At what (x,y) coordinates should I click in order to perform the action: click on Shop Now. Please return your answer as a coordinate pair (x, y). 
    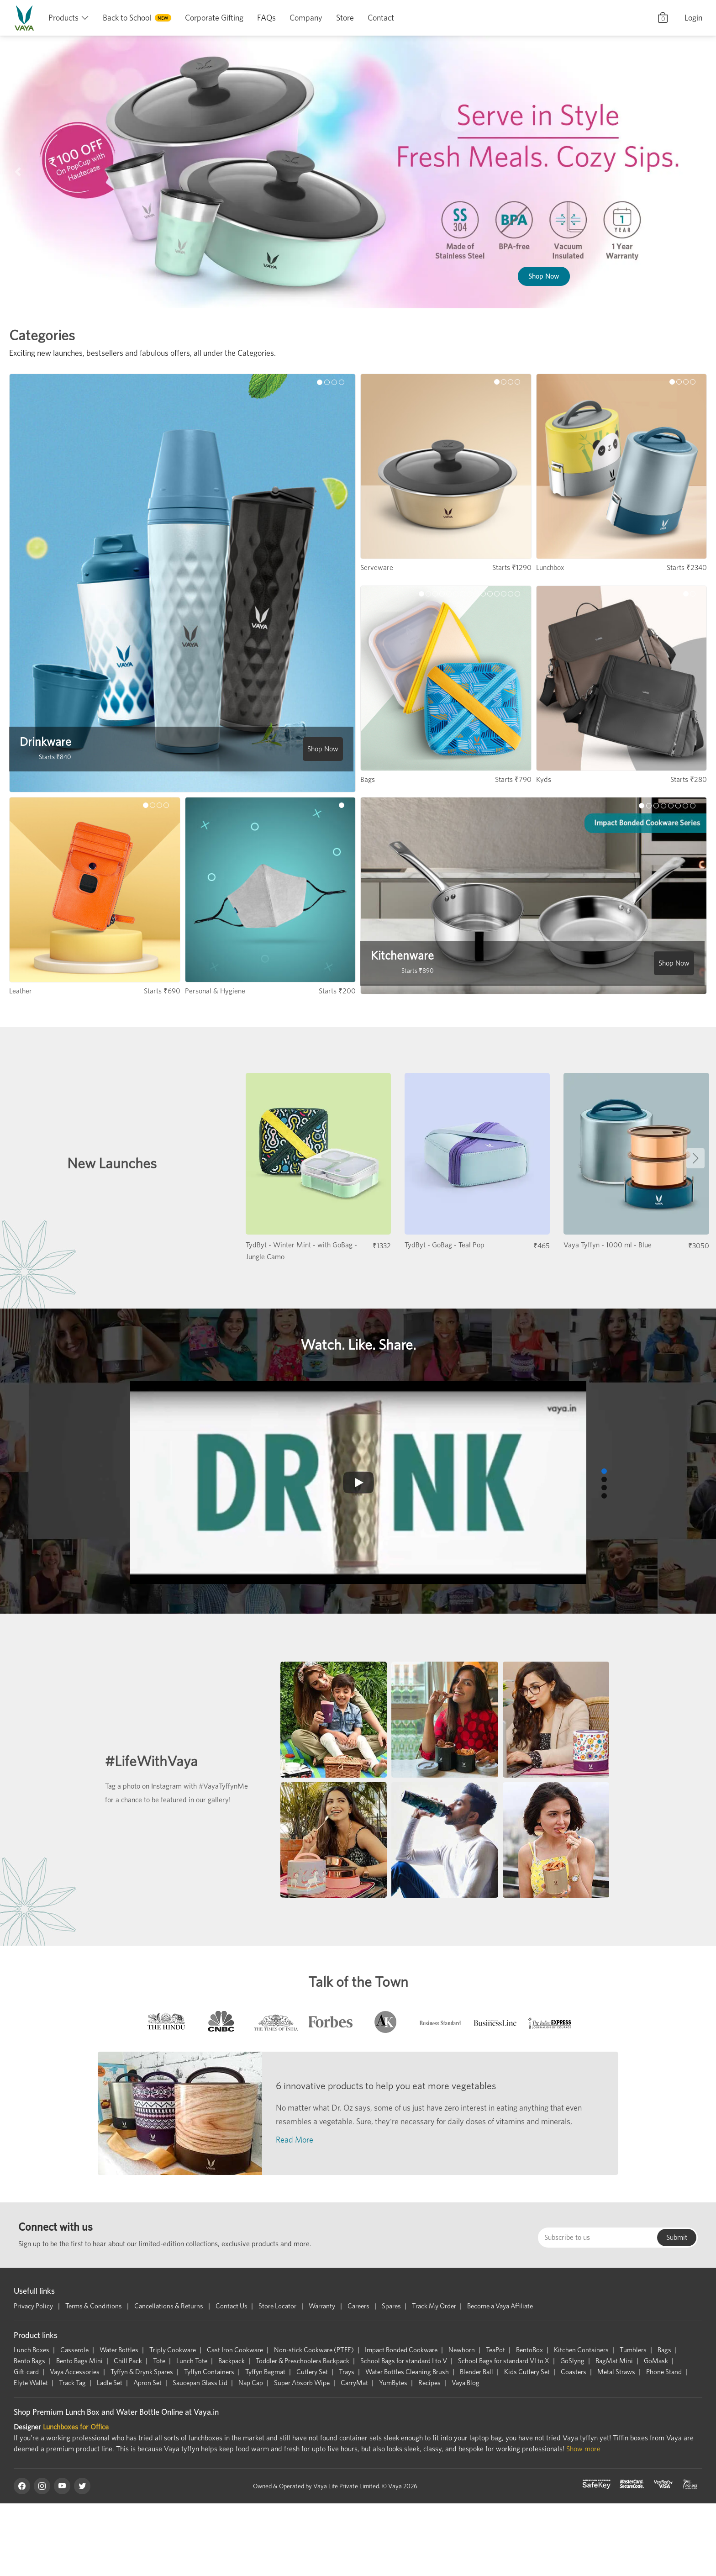
    Looking at the image, I should click on (532, 224).